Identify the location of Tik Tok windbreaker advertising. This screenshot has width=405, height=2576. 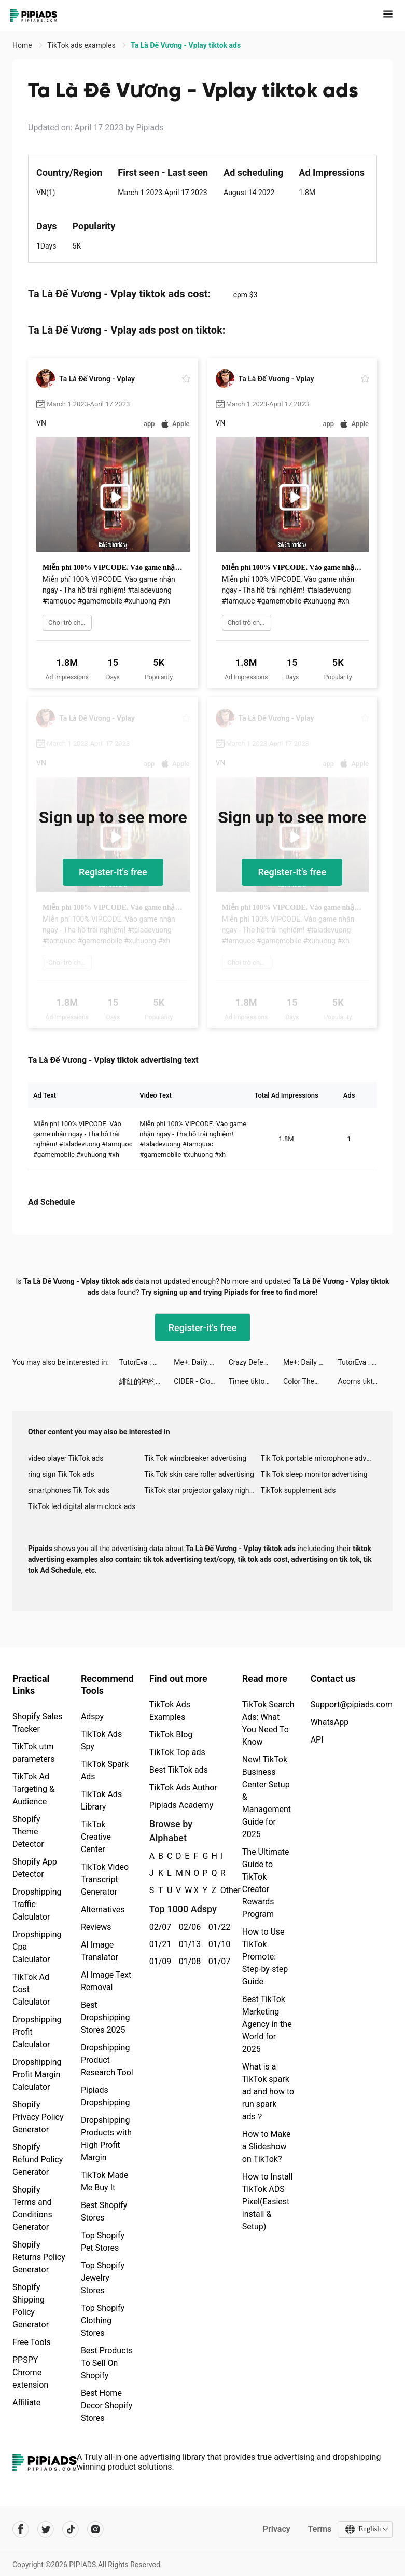
(195, 1458).